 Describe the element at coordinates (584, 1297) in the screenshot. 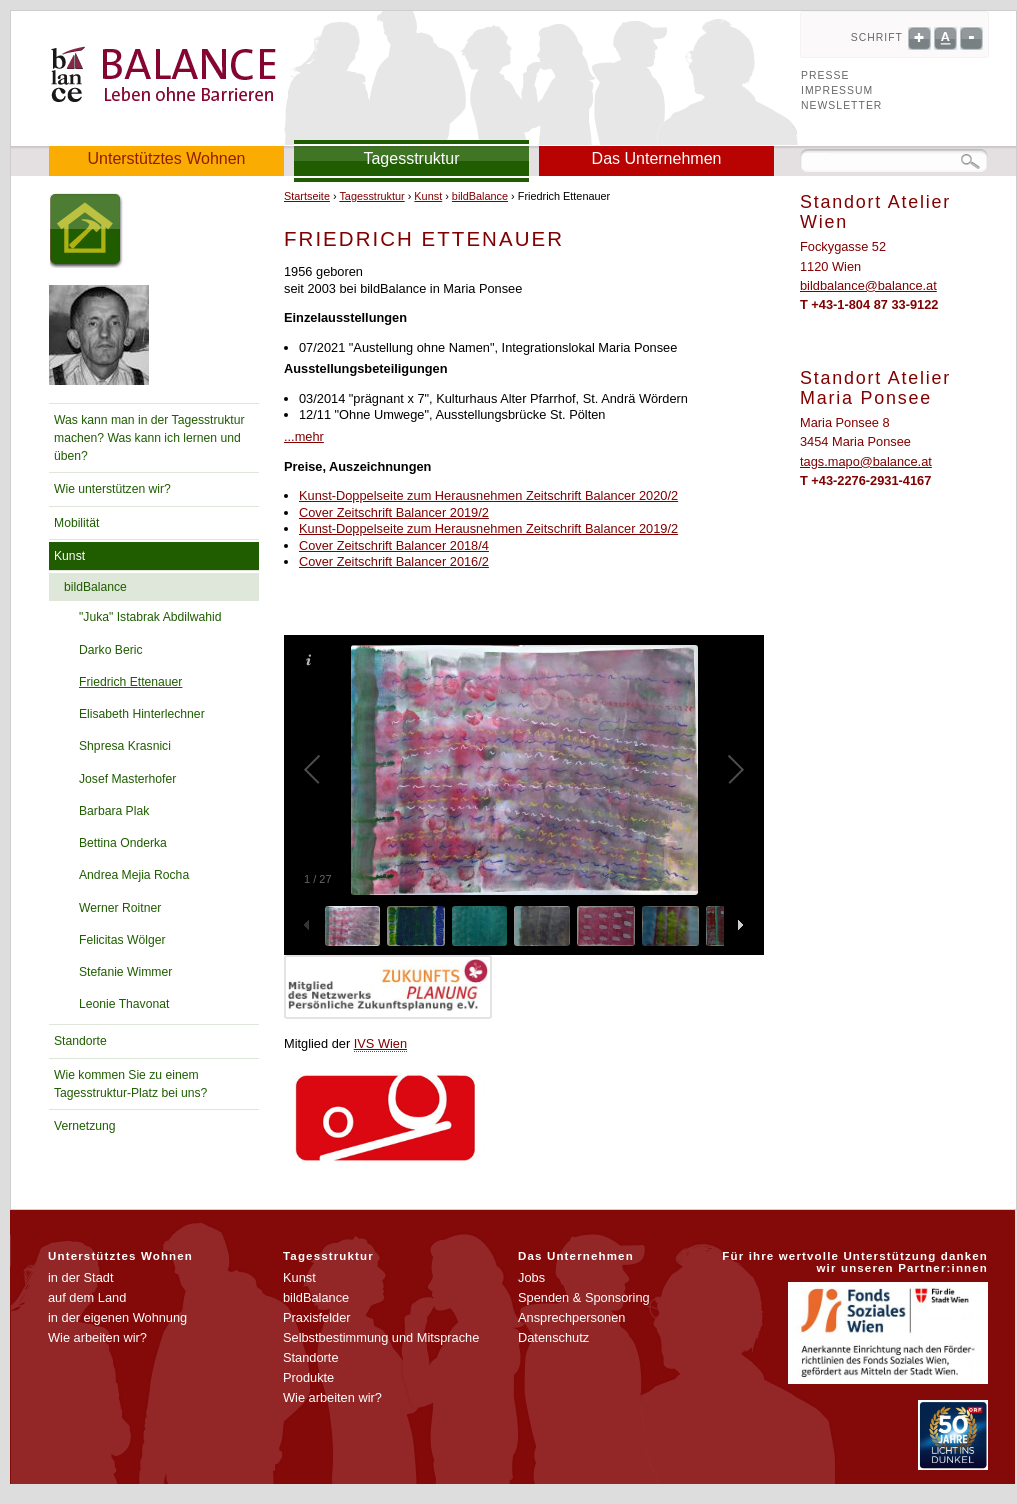

I see `Spenden & Sponsoring` at that location.